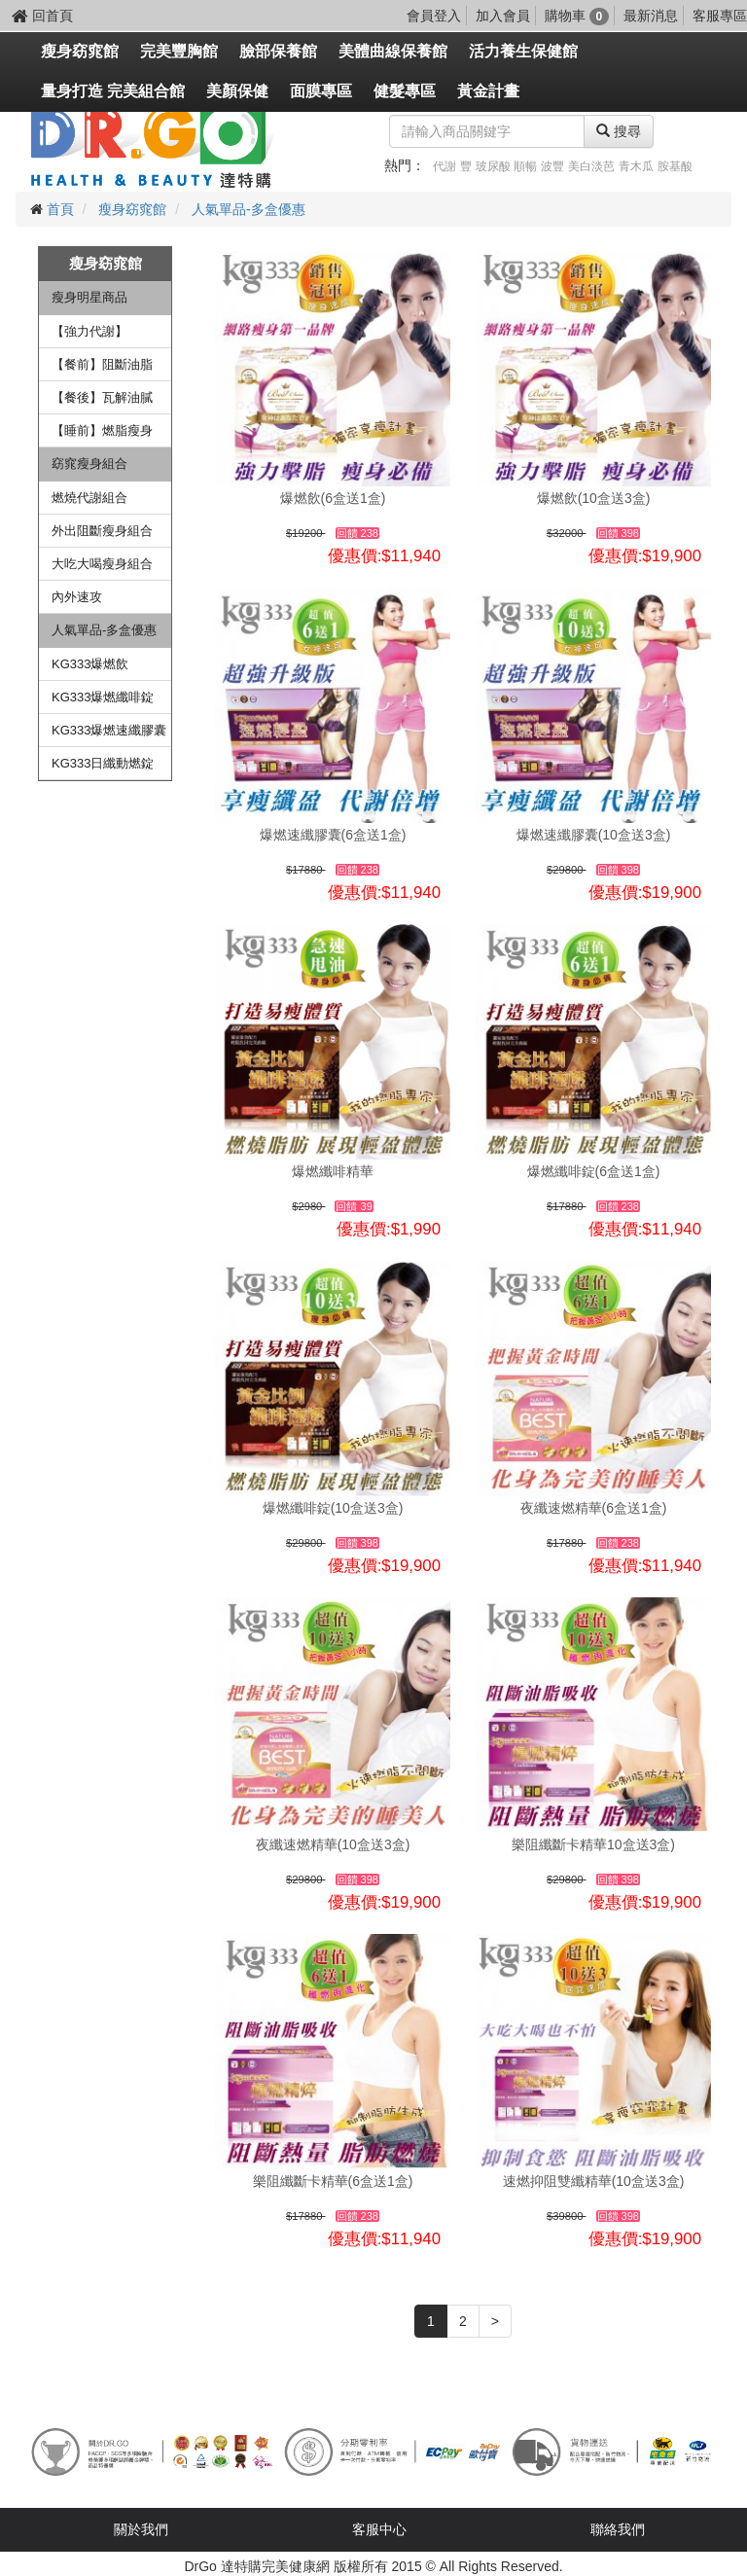 The height and width of the screenshot is (2576, 747). What do you see at coordinates (392, 51) in the screenshot?
I see `美體曲線保養館` at bounding box center [392, 51].